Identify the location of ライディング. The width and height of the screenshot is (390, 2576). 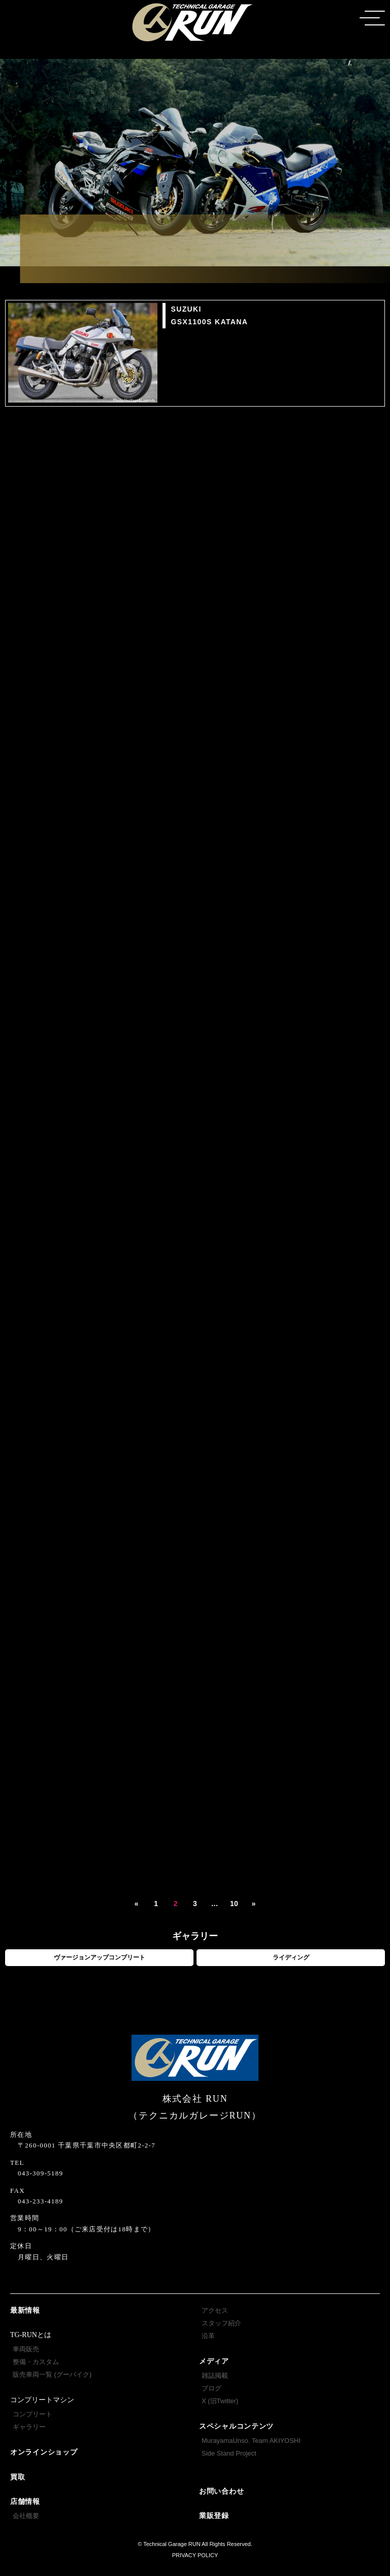
(291, 1957).